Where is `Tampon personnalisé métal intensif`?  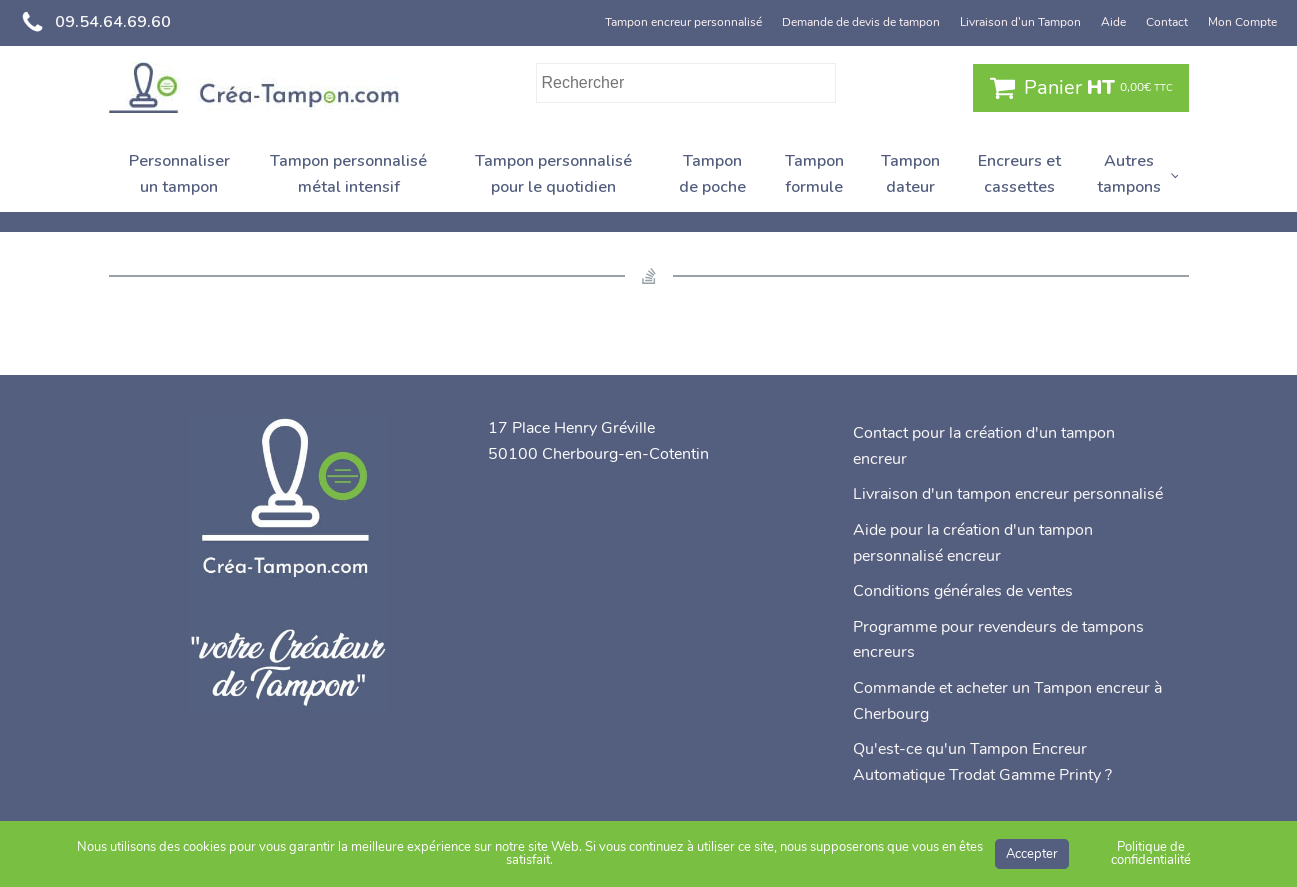 Tampon personnalisé métal intensif is located at coordinates (348, 174).